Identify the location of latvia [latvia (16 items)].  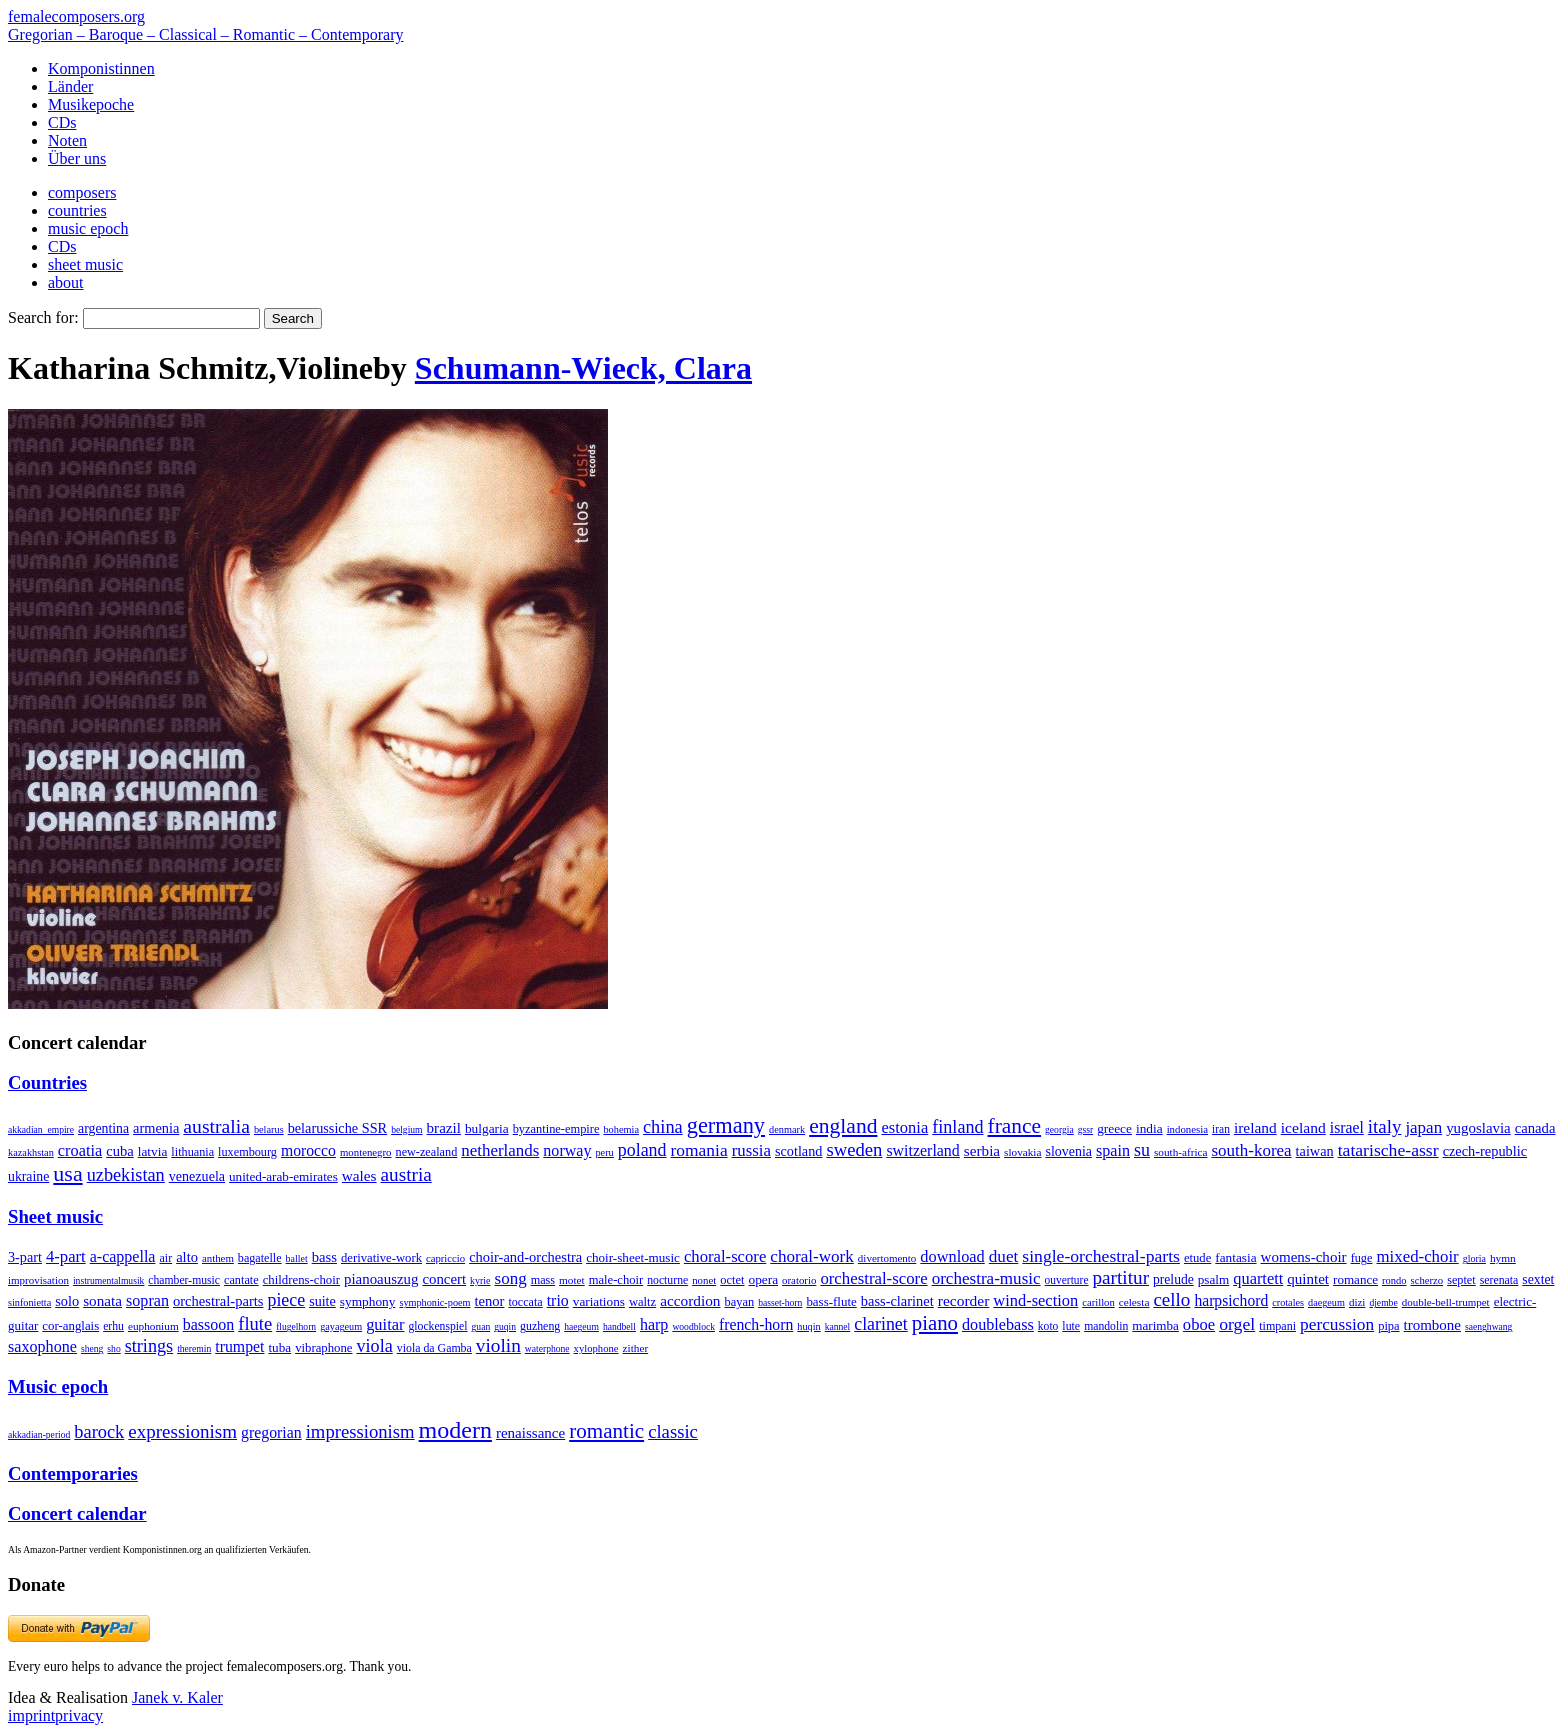
(153, 1151).